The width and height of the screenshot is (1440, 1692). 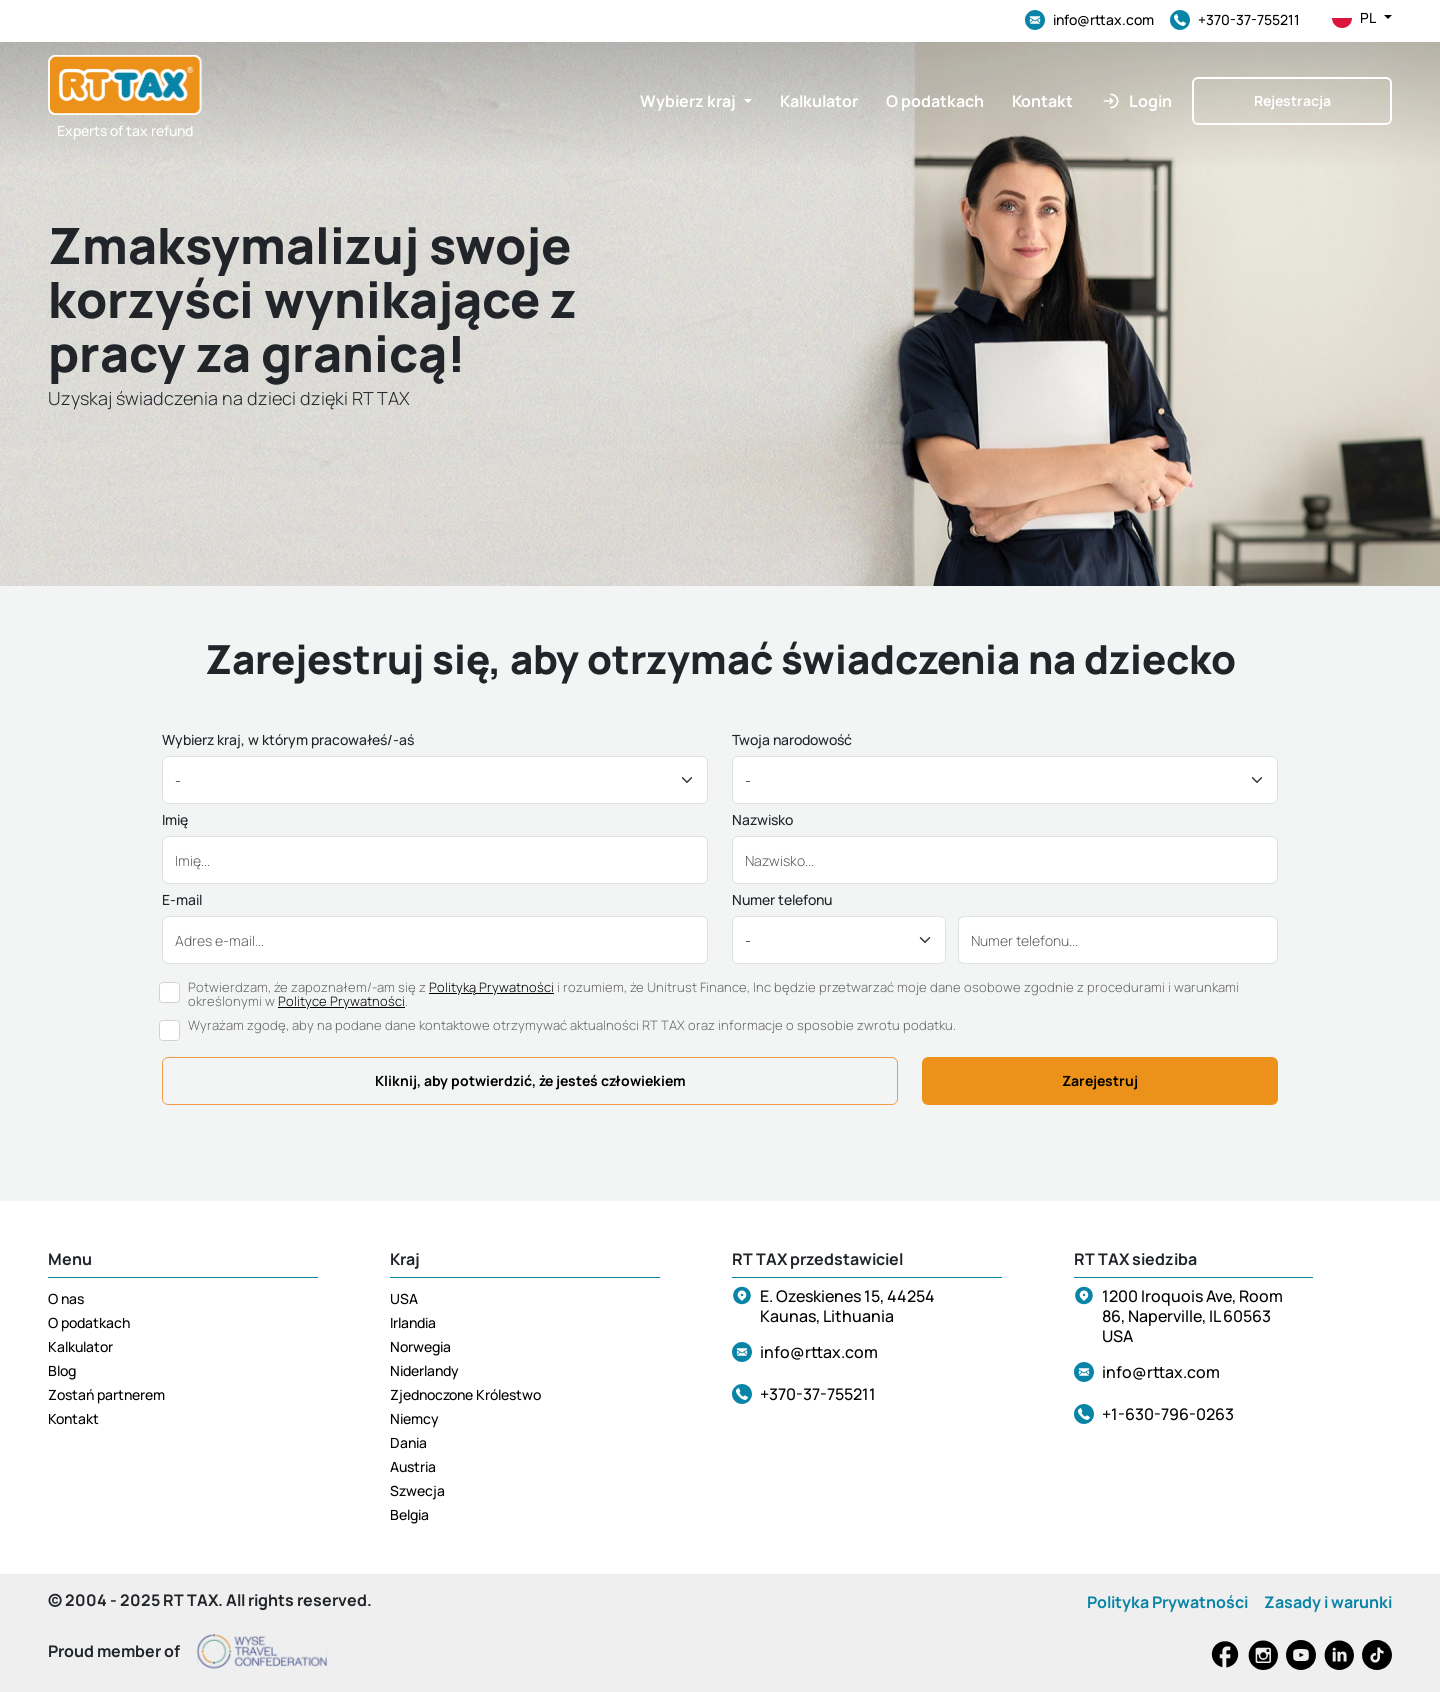 What do you see at coordinates (89, 1322) in the screenshot?
I see `O podatkach` at bounding box center [89, 1322].